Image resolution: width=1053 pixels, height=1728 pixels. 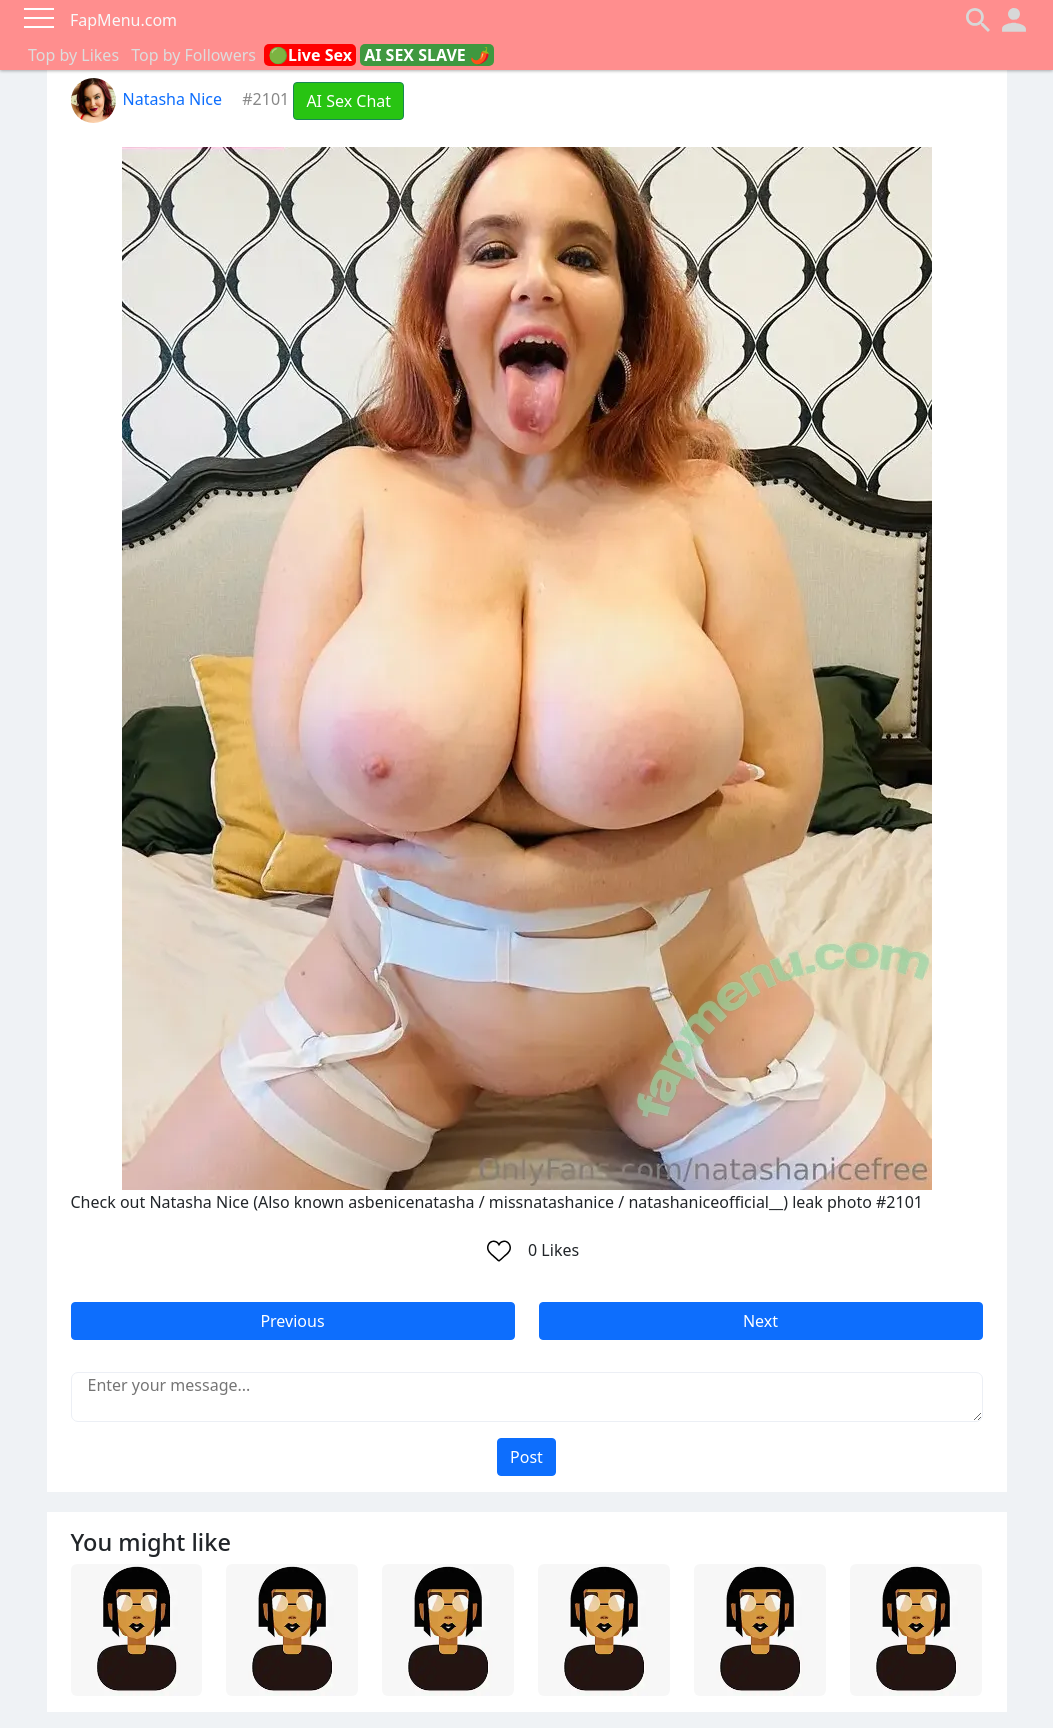 What do you see at coordinates (193, 55) in the screenshot?
I see `Top by Followers` at bounding box center [193, 55].